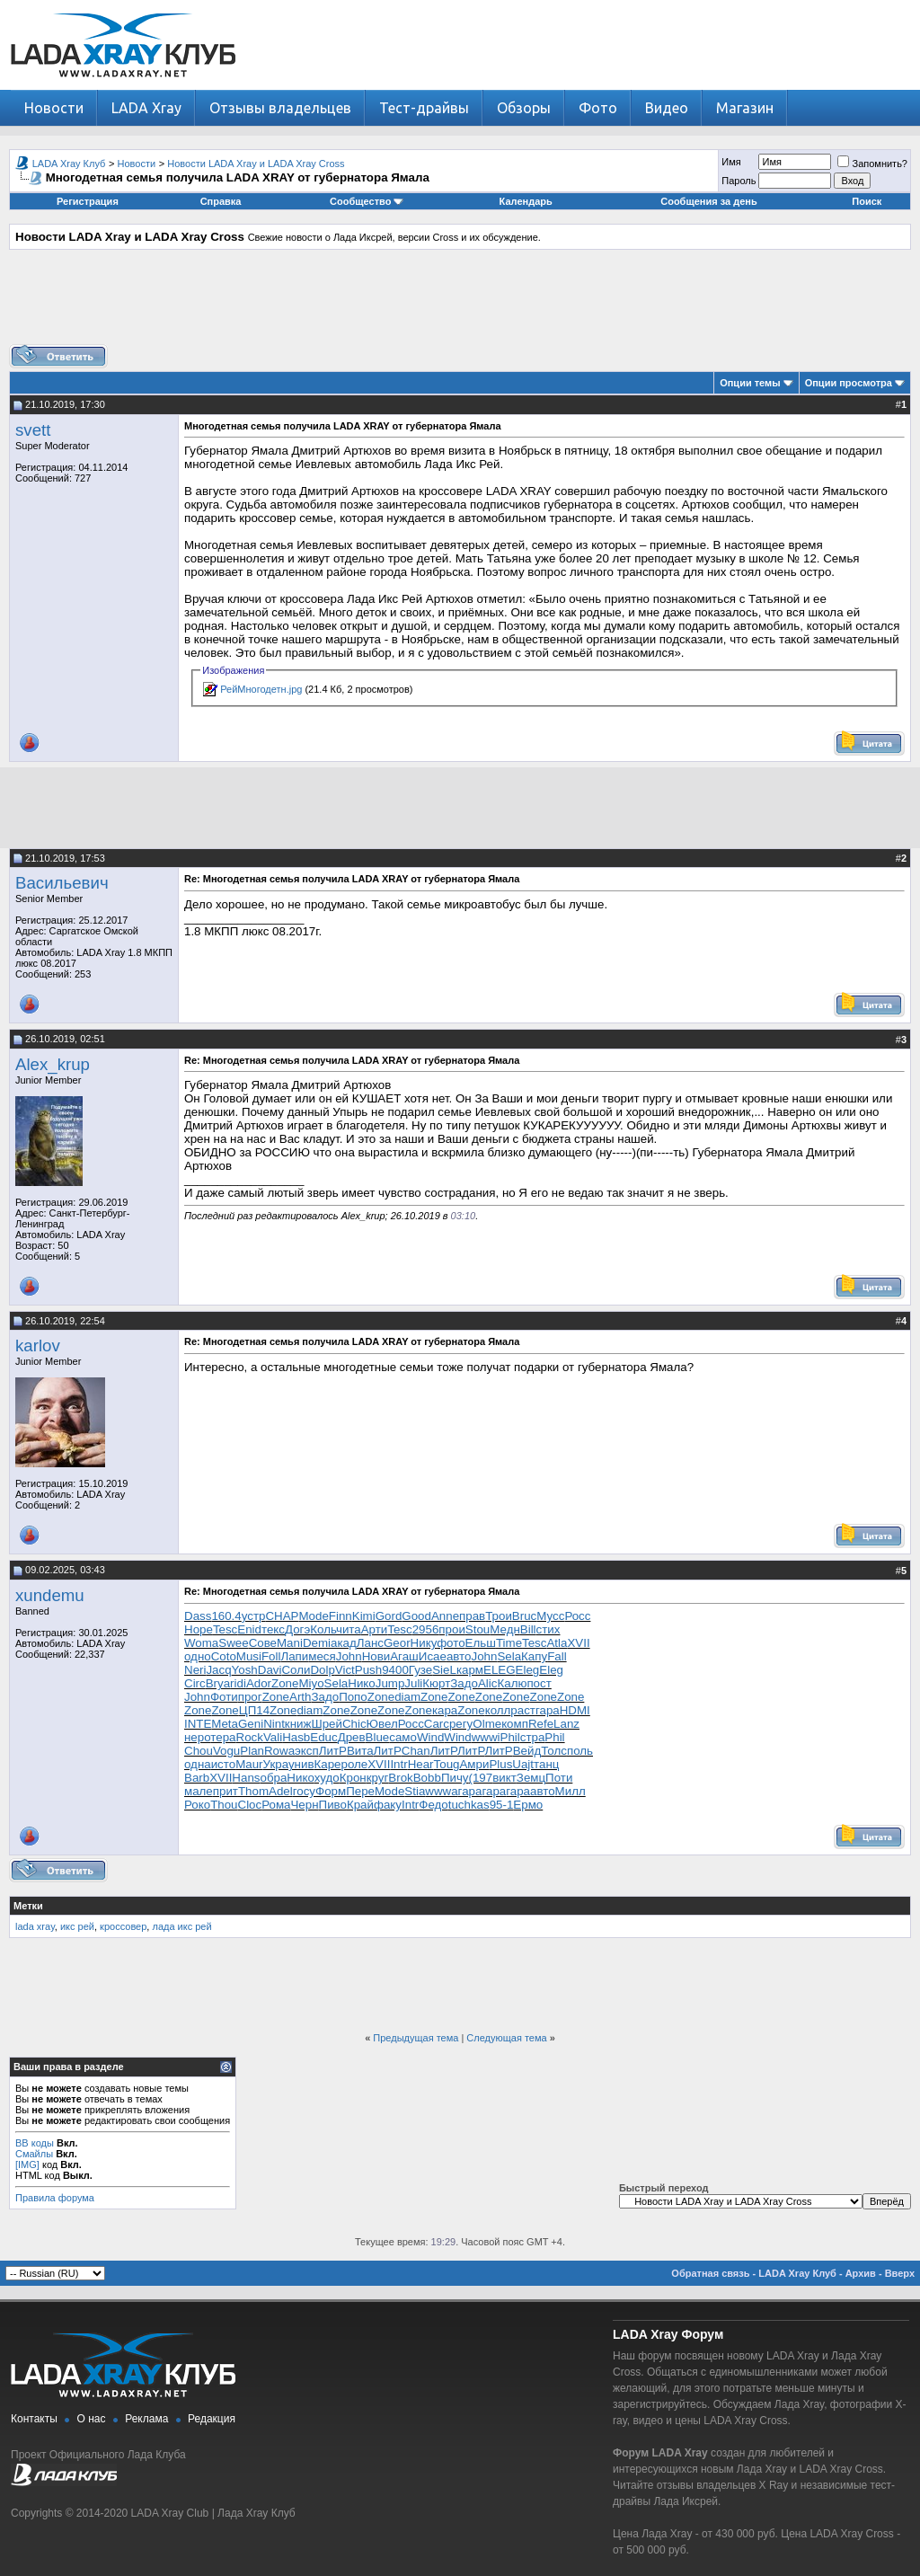 This screenshot has height=2576, width=920. What do you see at coordinates (376, 1656) in the screenshot?
I see `Нови` at bounding box center [376, 1656].